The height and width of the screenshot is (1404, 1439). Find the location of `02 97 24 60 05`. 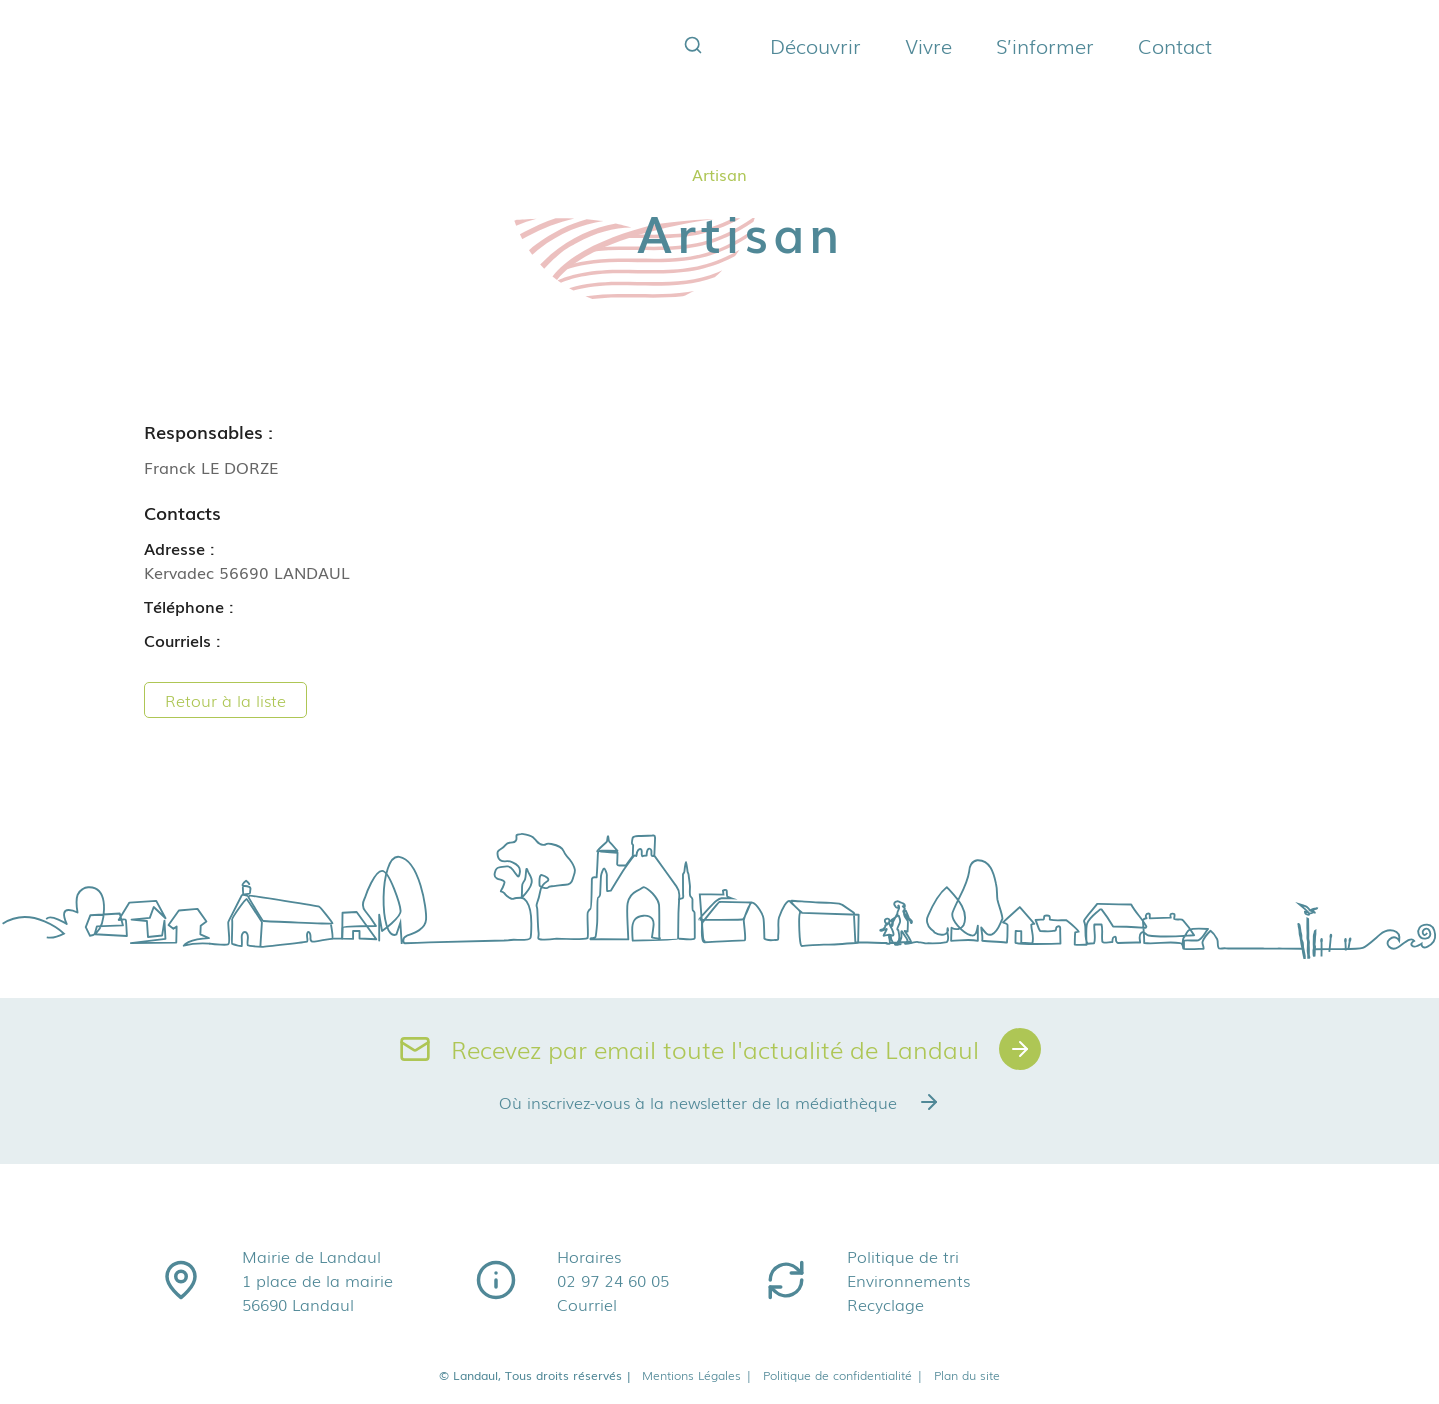

02 97 24 60 05 is located at coordinates (613, 1280).